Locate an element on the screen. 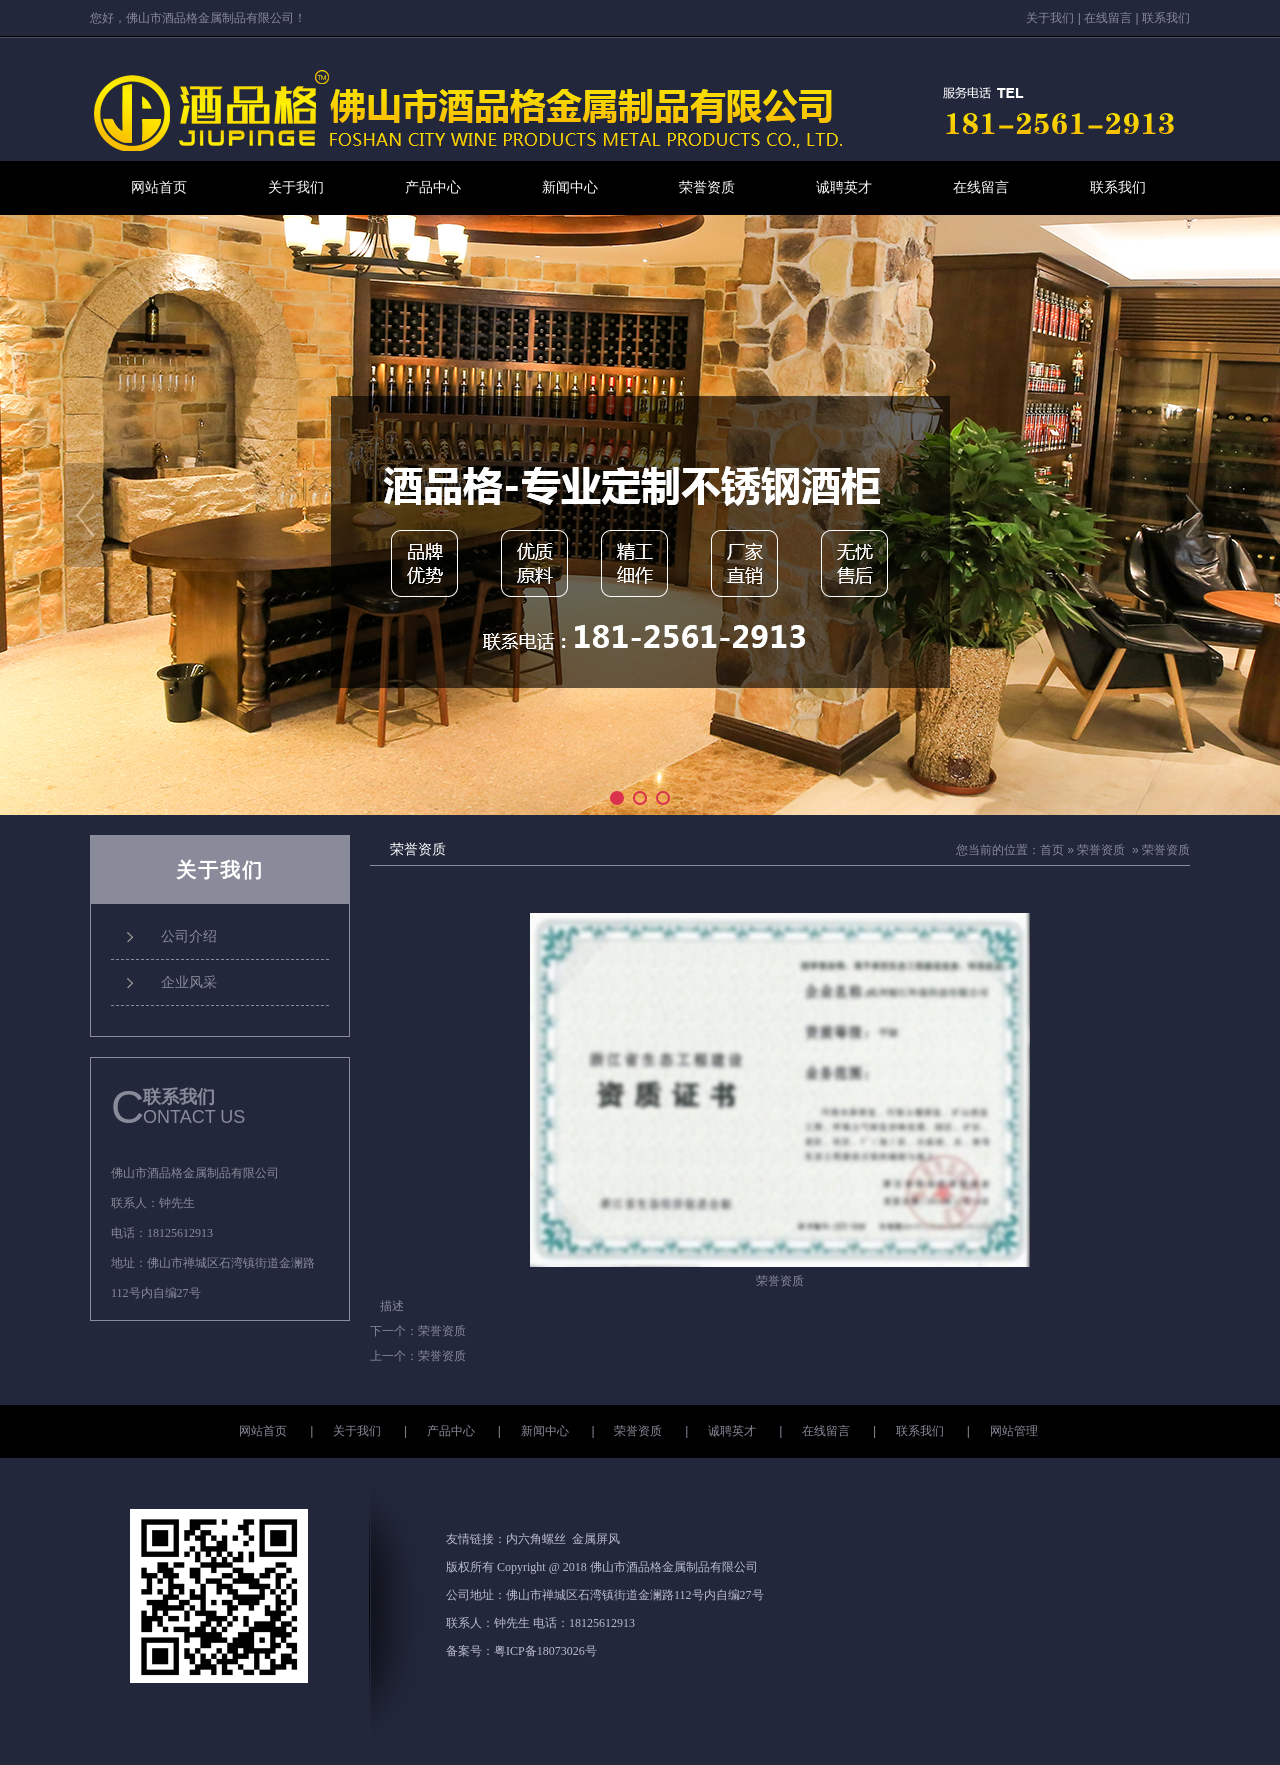 The width and height of the screenshot is (1280, 1765). 首页 is located at coordinates (1052, 850).